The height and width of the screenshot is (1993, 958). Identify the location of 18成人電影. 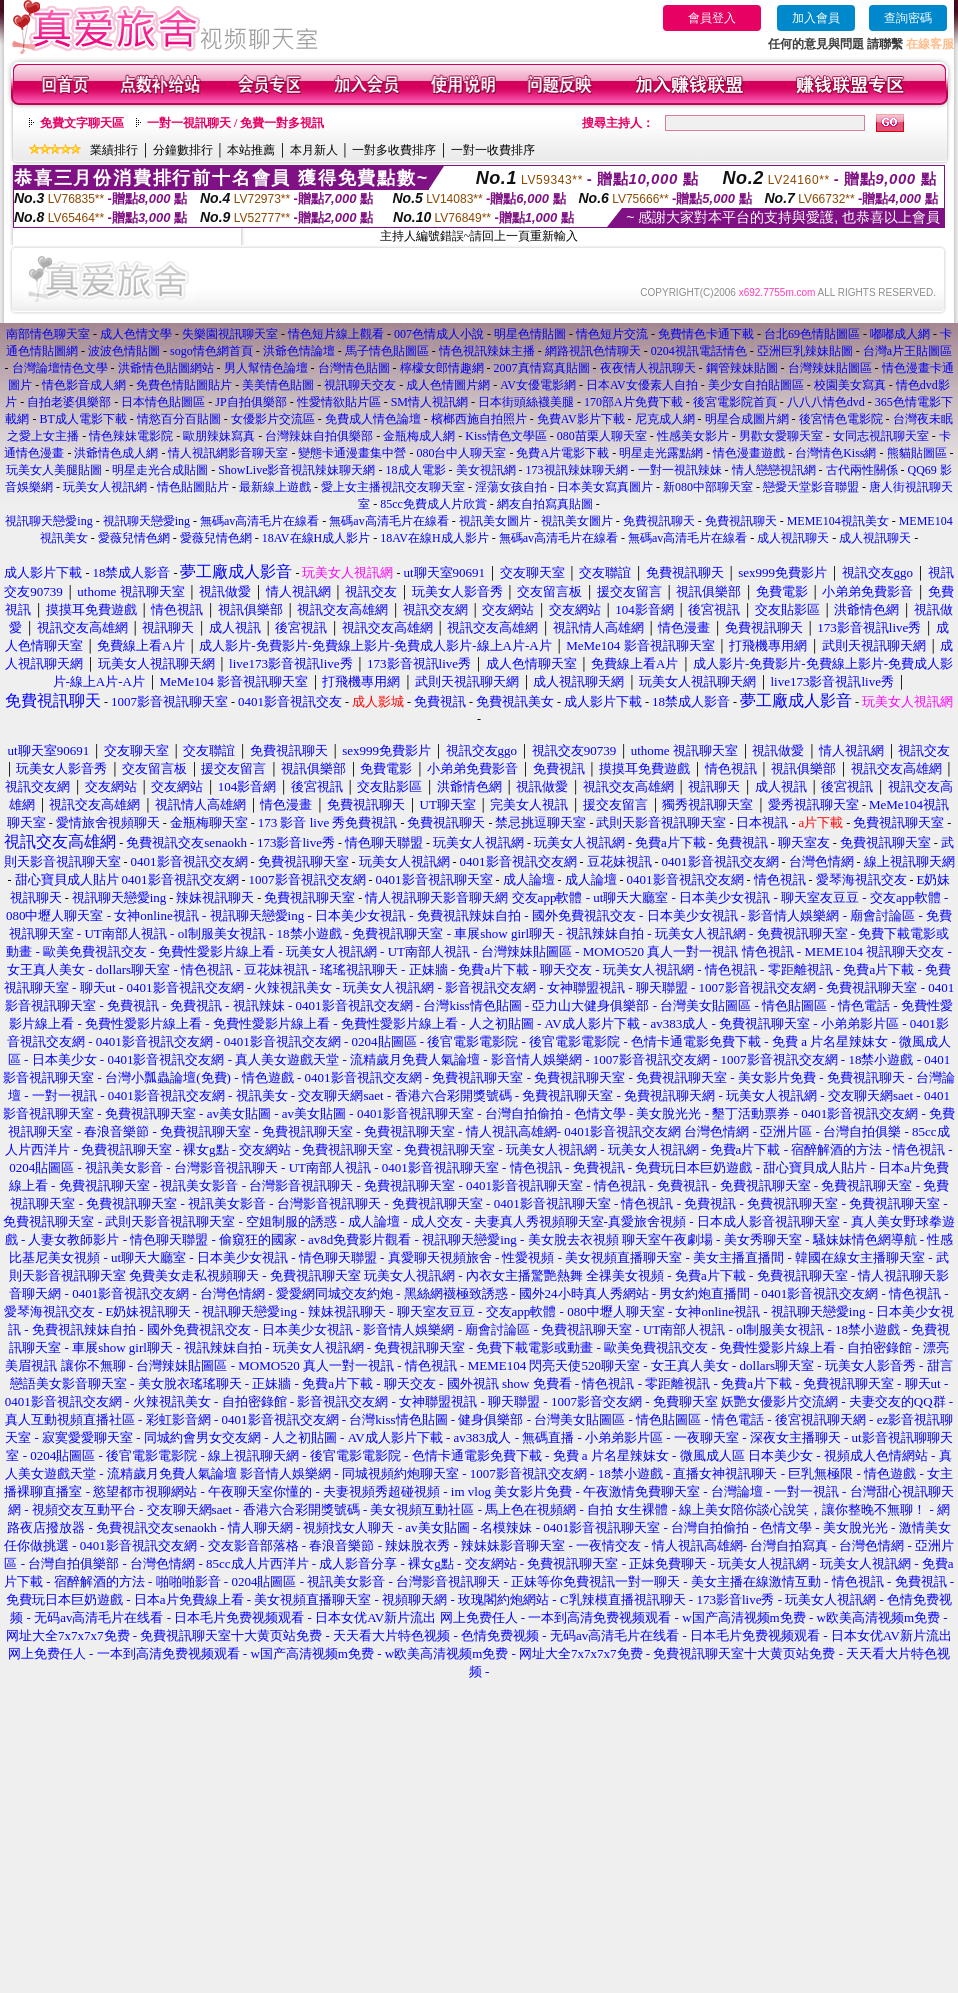
(416, 470).